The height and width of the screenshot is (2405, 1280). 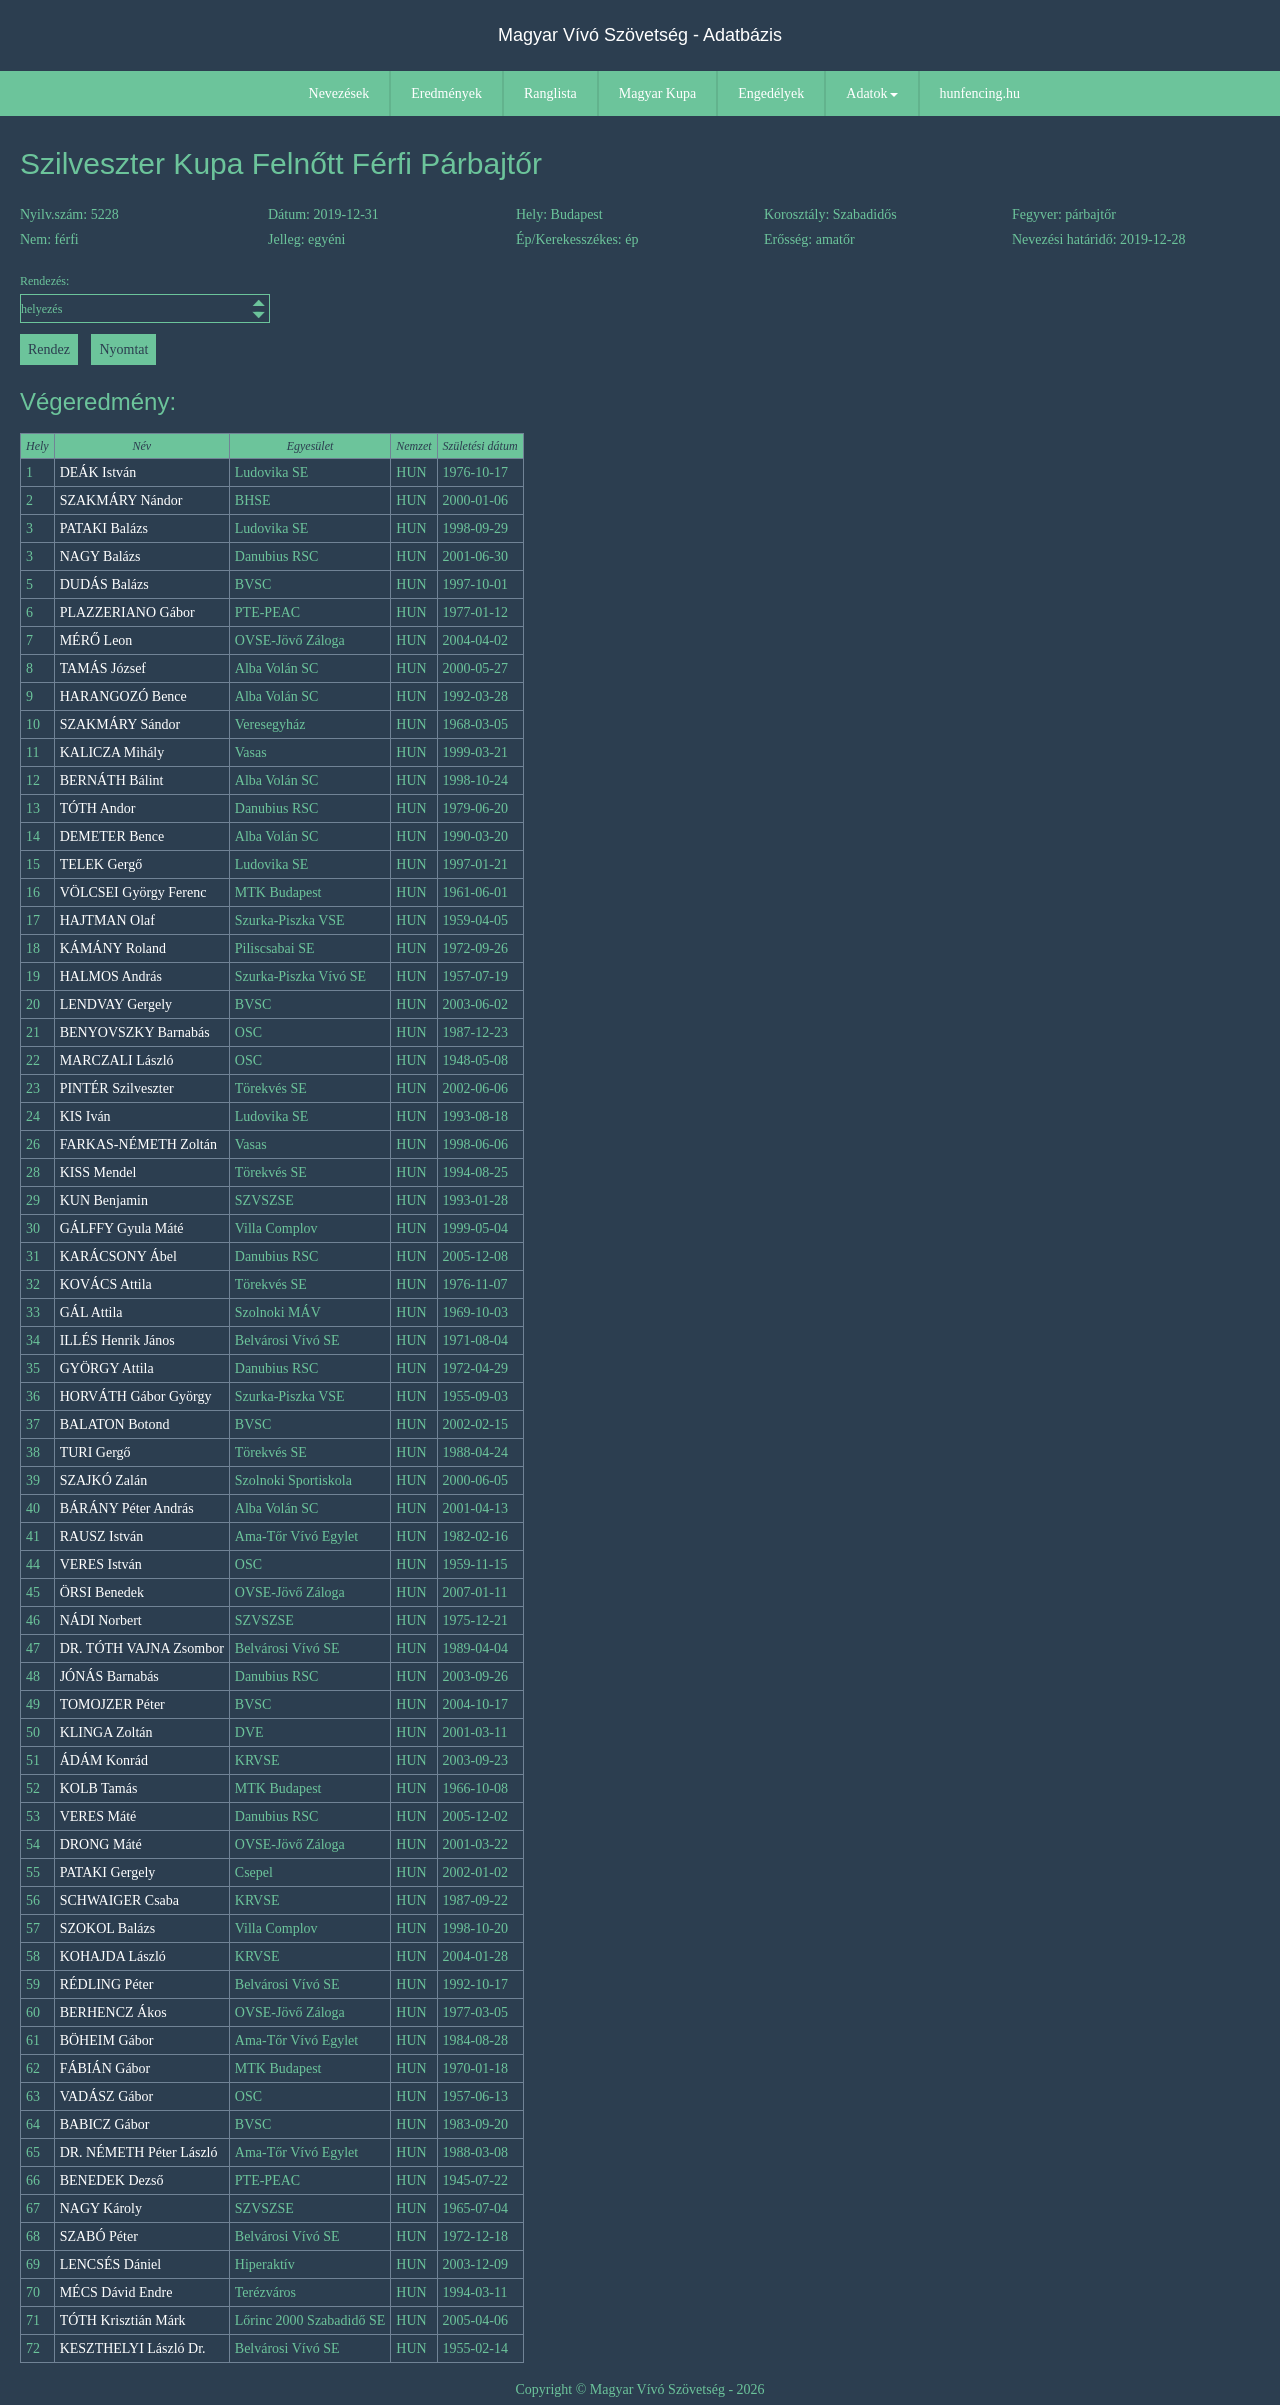 What do you see at coordinates (107, 920) in the screenshot?
I see `HAJTMAN Olaf` at bounding box center [107, 920].